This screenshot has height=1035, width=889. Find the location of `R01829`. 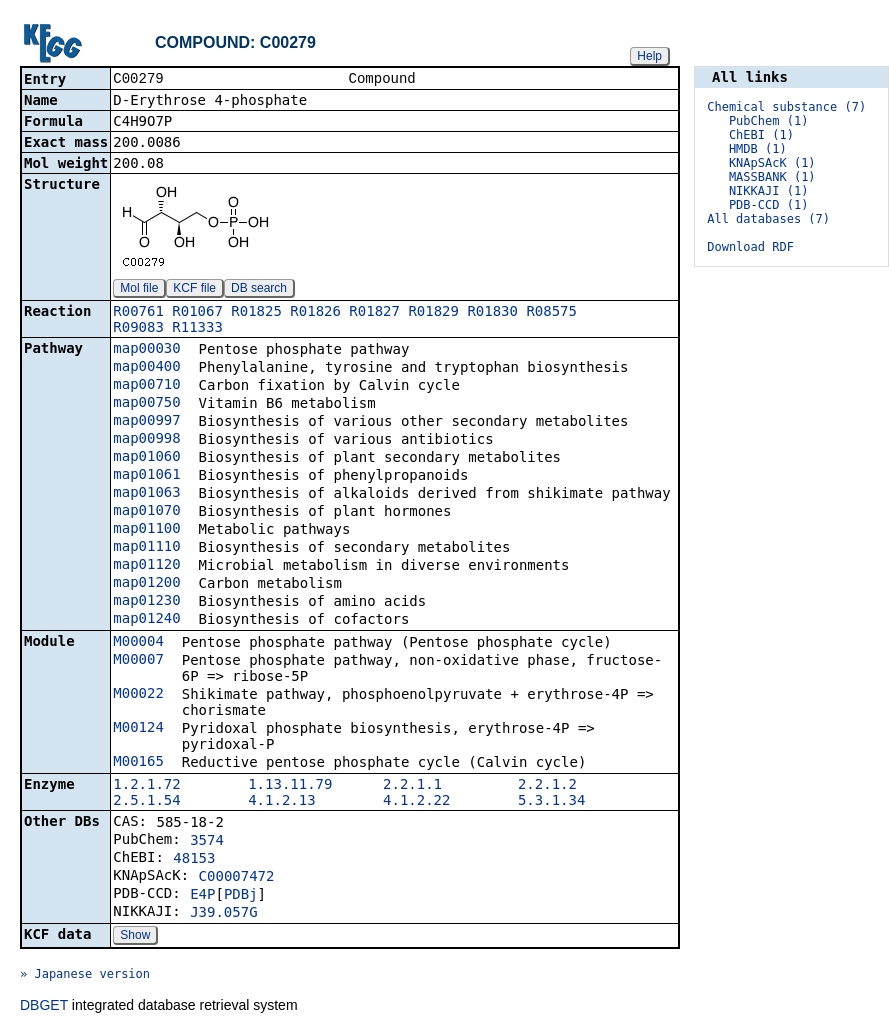

R01829 is located at coordinates (433, 313).